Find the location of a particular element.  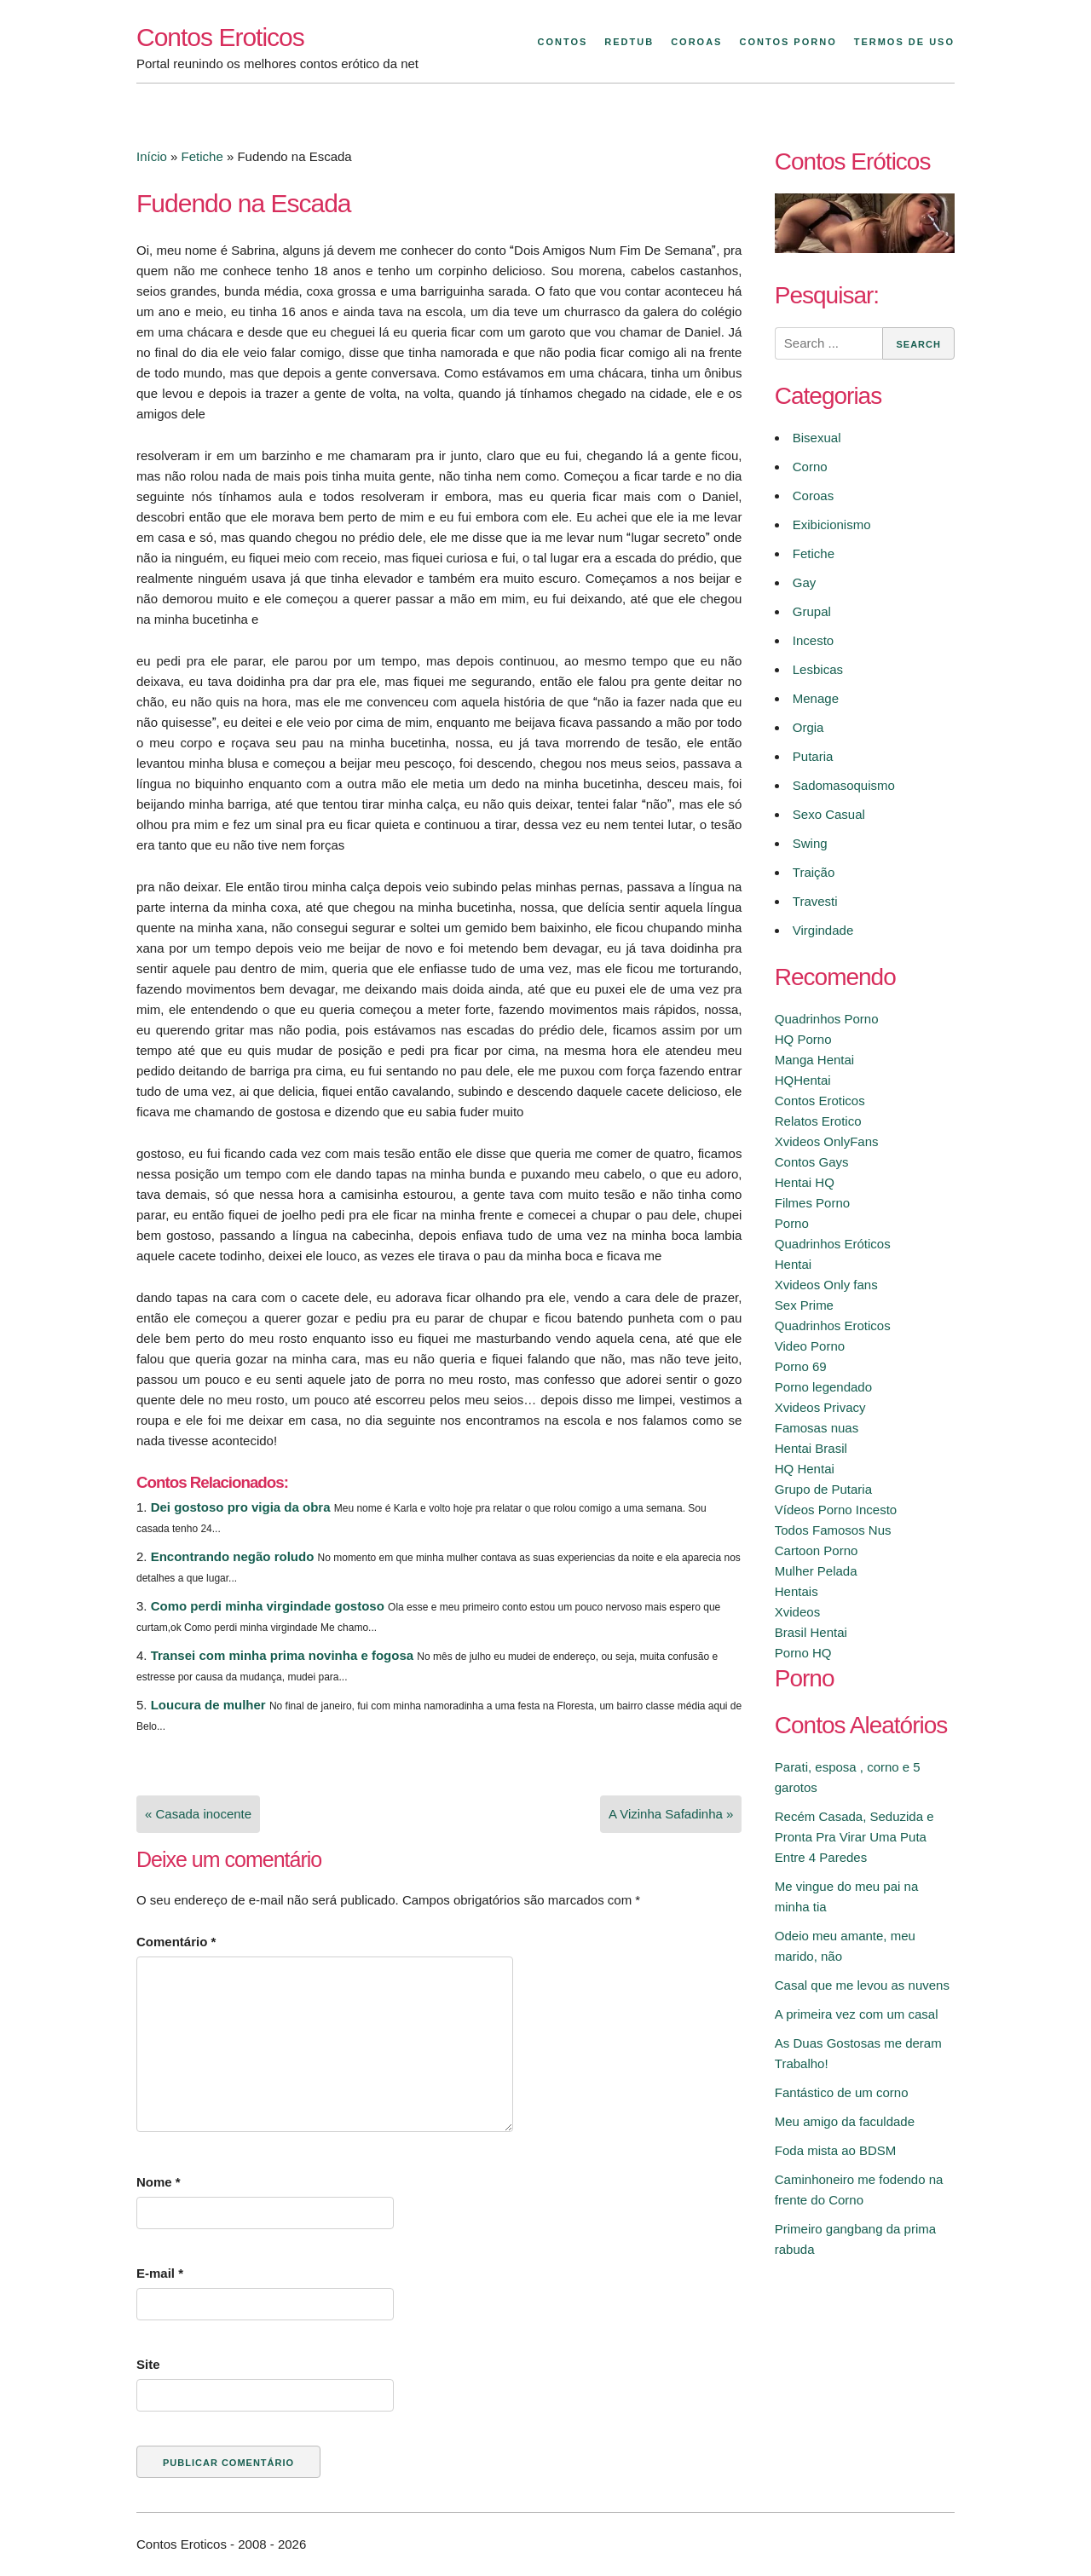

Xvideos is located at coordinates (797, 1612).